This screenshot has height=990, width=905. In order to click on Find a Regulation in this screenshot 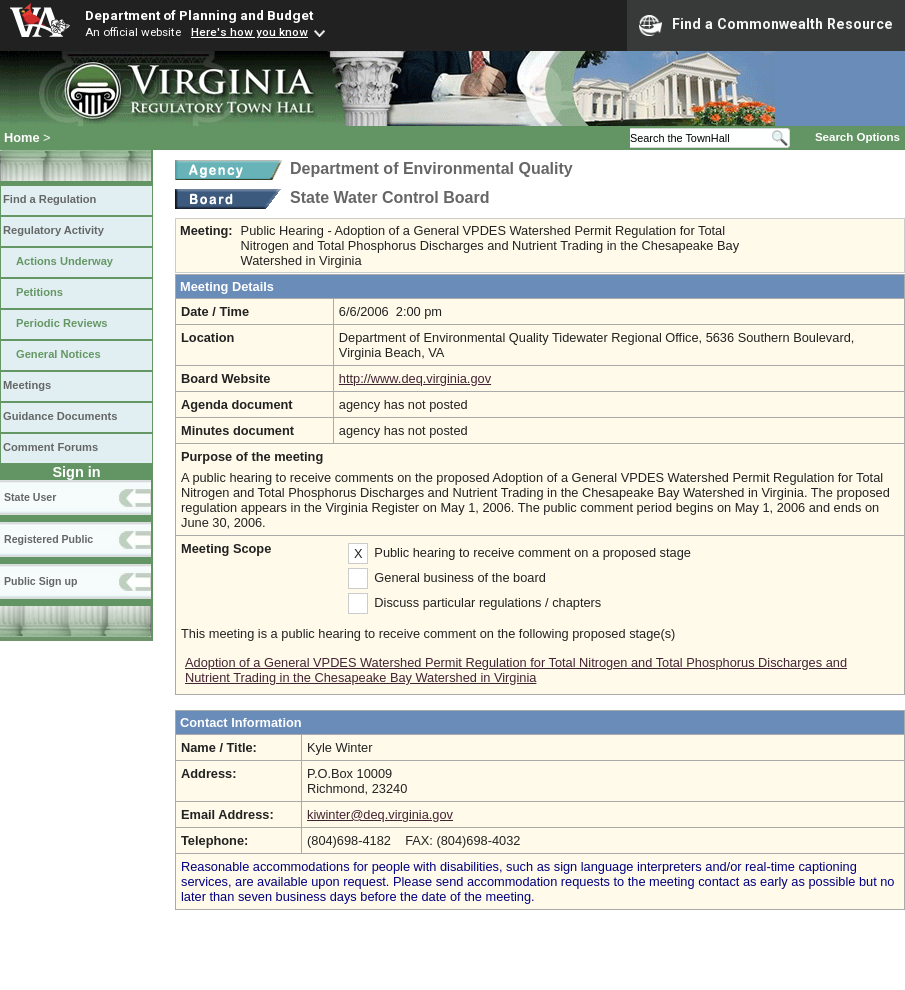, I will do `click(49, 199)`.